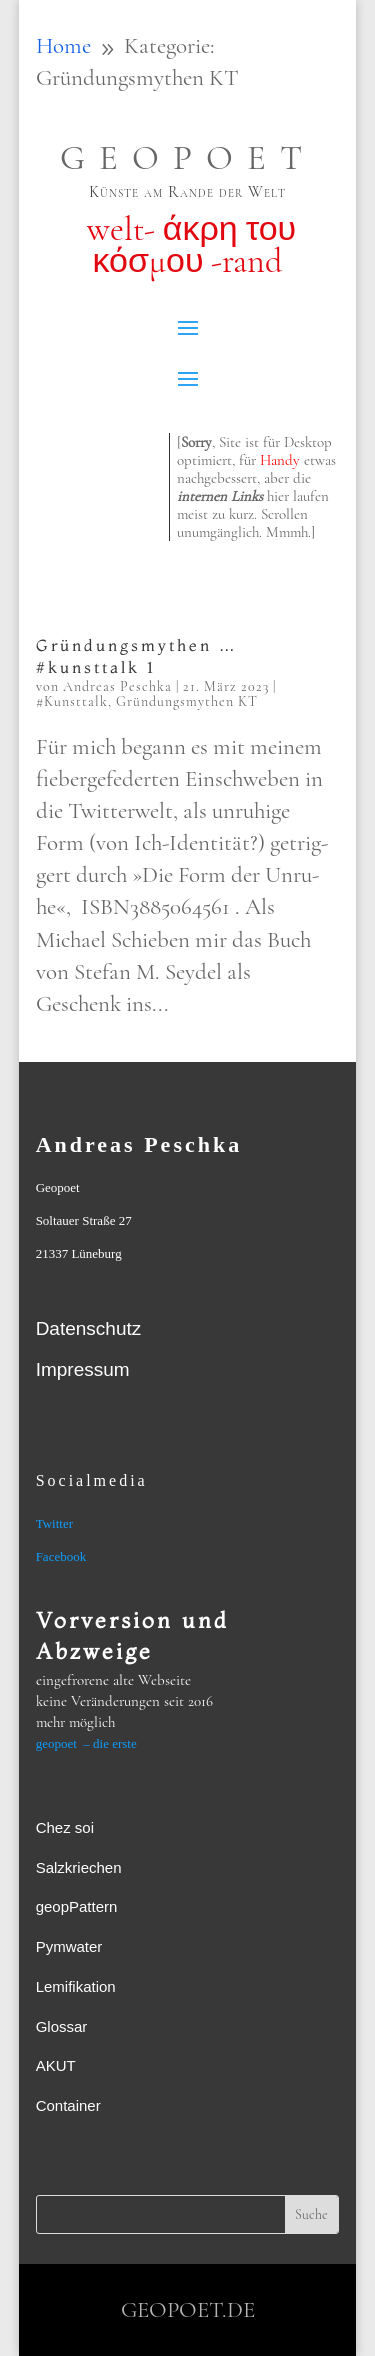 The width and height of the screenshot is (375, 2356). I want to click on #Kunsttalk, so click(72, 701).